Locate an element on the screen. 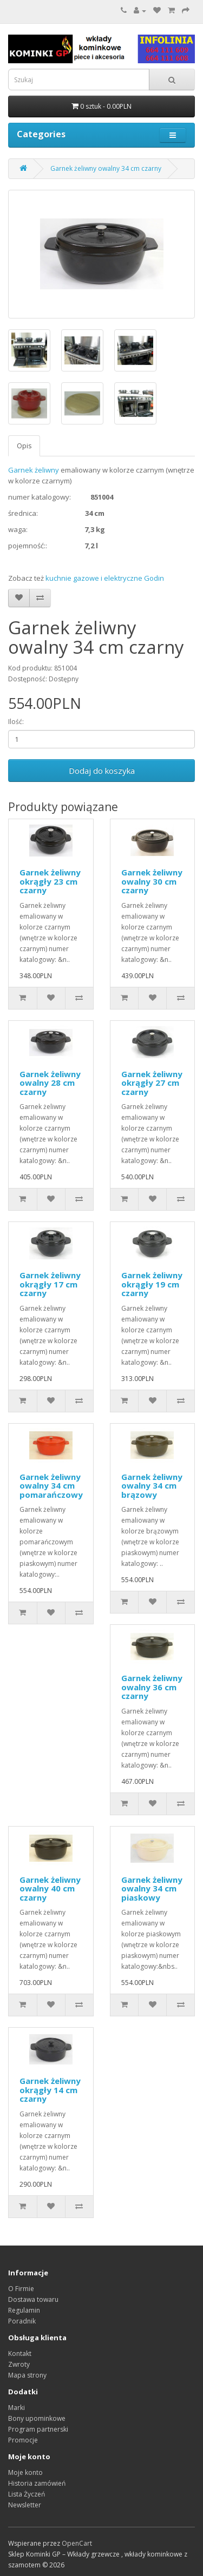 This screenshot has width=203, height=2576. Garnek żeliwny okrągły 23 cm czarny is located at coordinates (50, 881).